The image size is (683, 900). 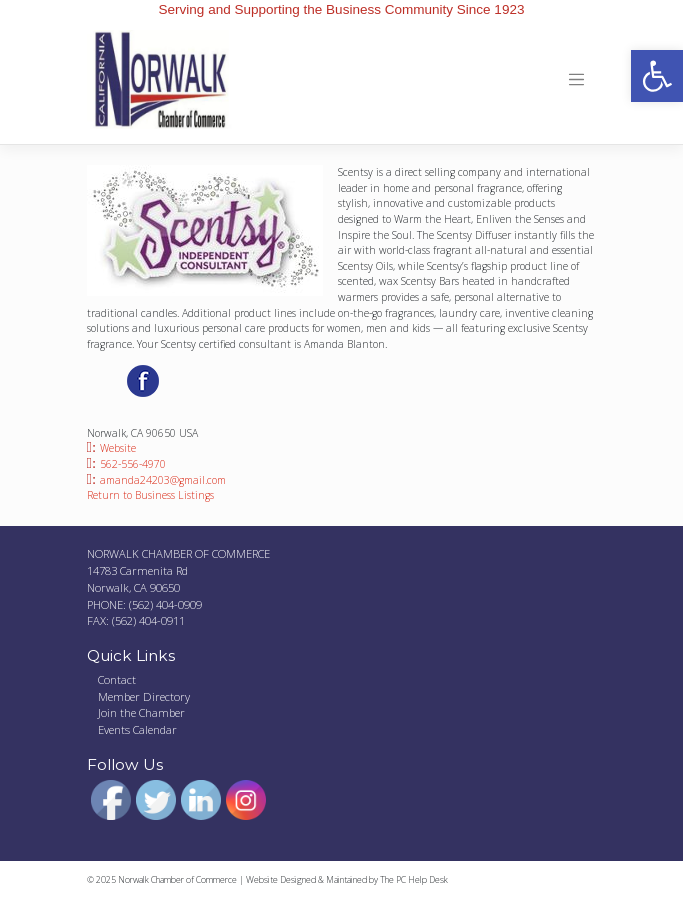 What do you see at coordinates (177, 880) in the screenshot?
I see `Norwalk Chamber of Commerce [link]` at bounding box center [177, 880].